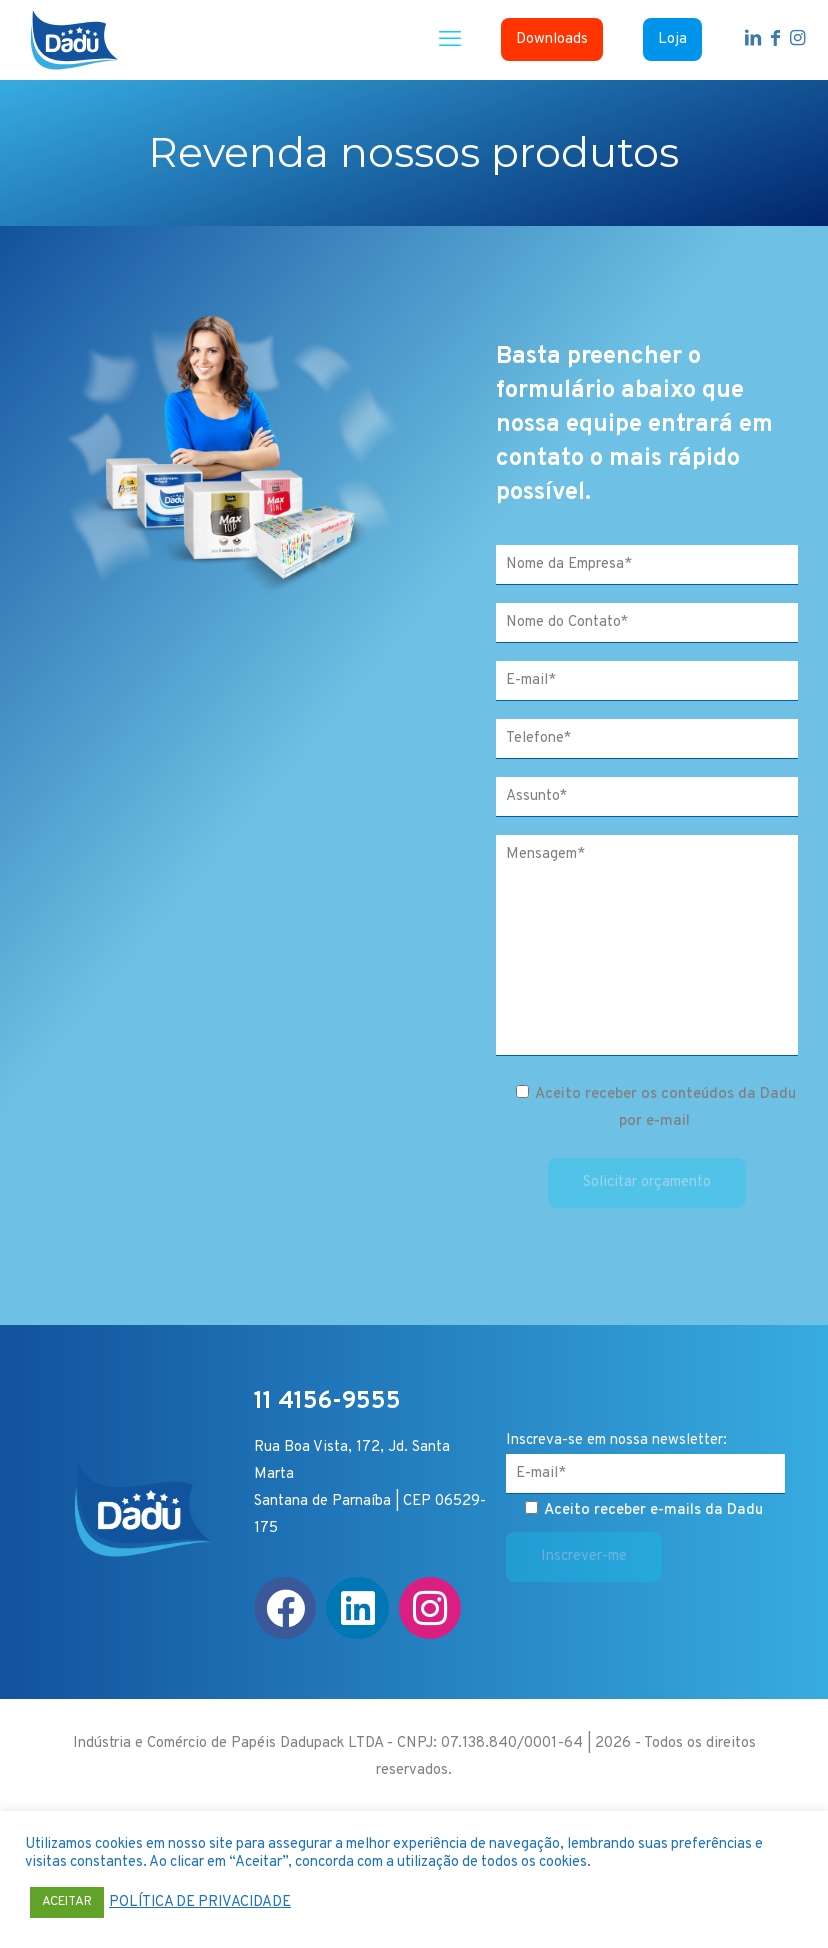  I want to click on ACEITAR [button], so click(67, 1902).